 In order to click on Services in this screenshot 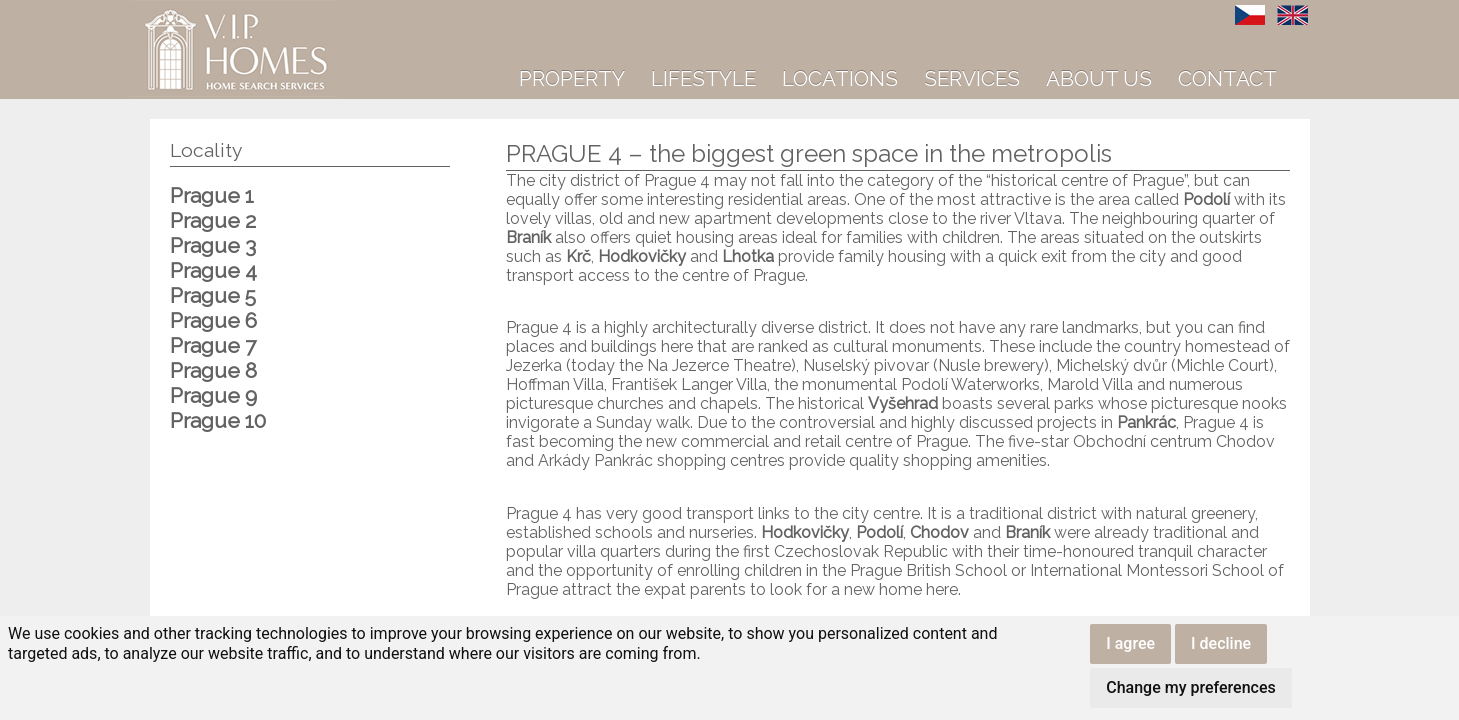, I will do `click(972, 78)`.